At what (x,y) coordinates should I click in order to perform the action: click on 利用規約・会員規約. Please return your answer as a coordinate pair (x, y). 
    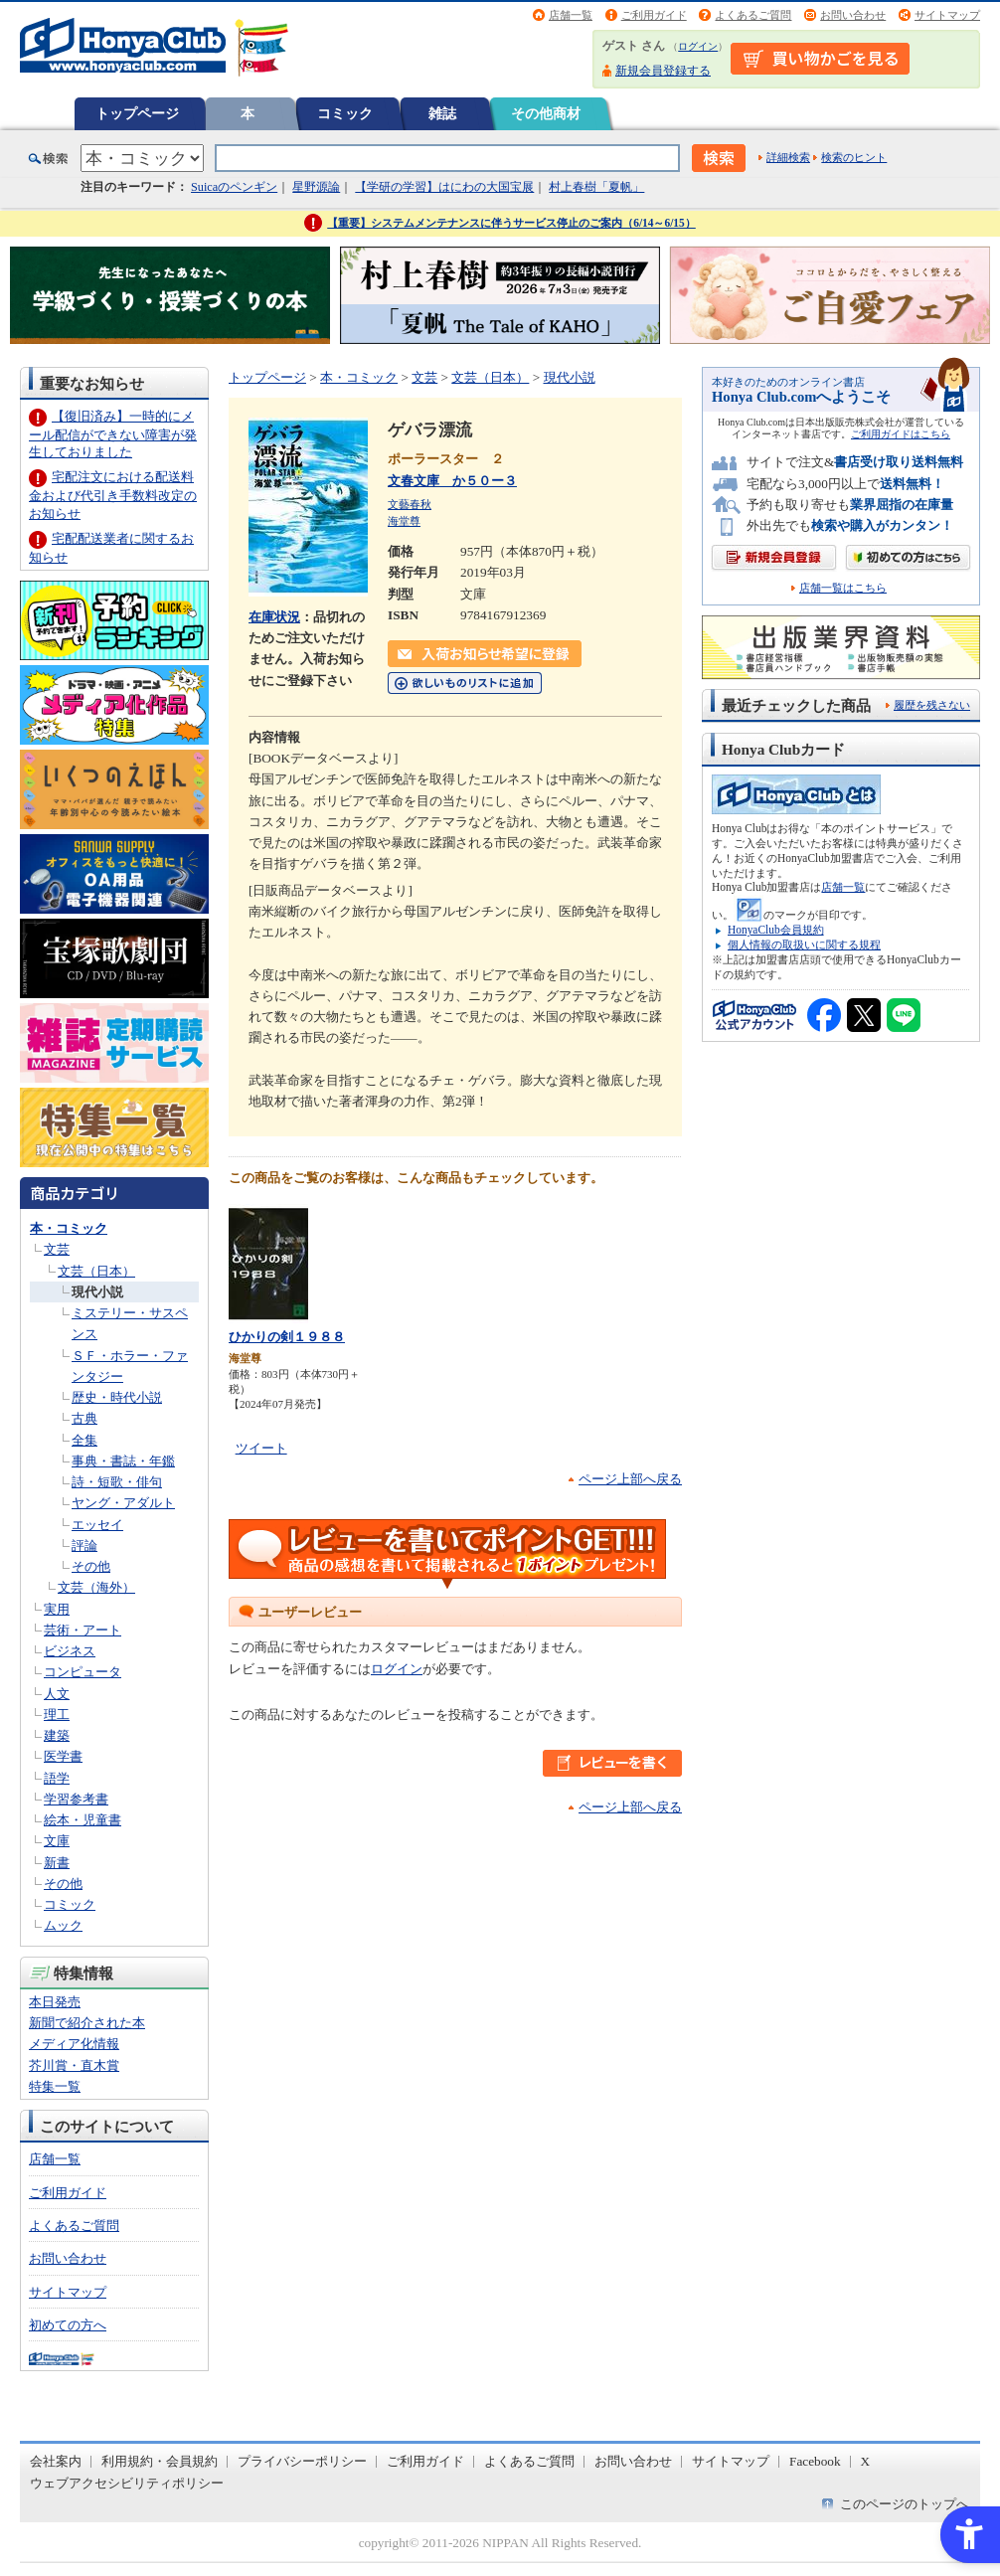
    Looking at the image, I should click on (159, 2461).